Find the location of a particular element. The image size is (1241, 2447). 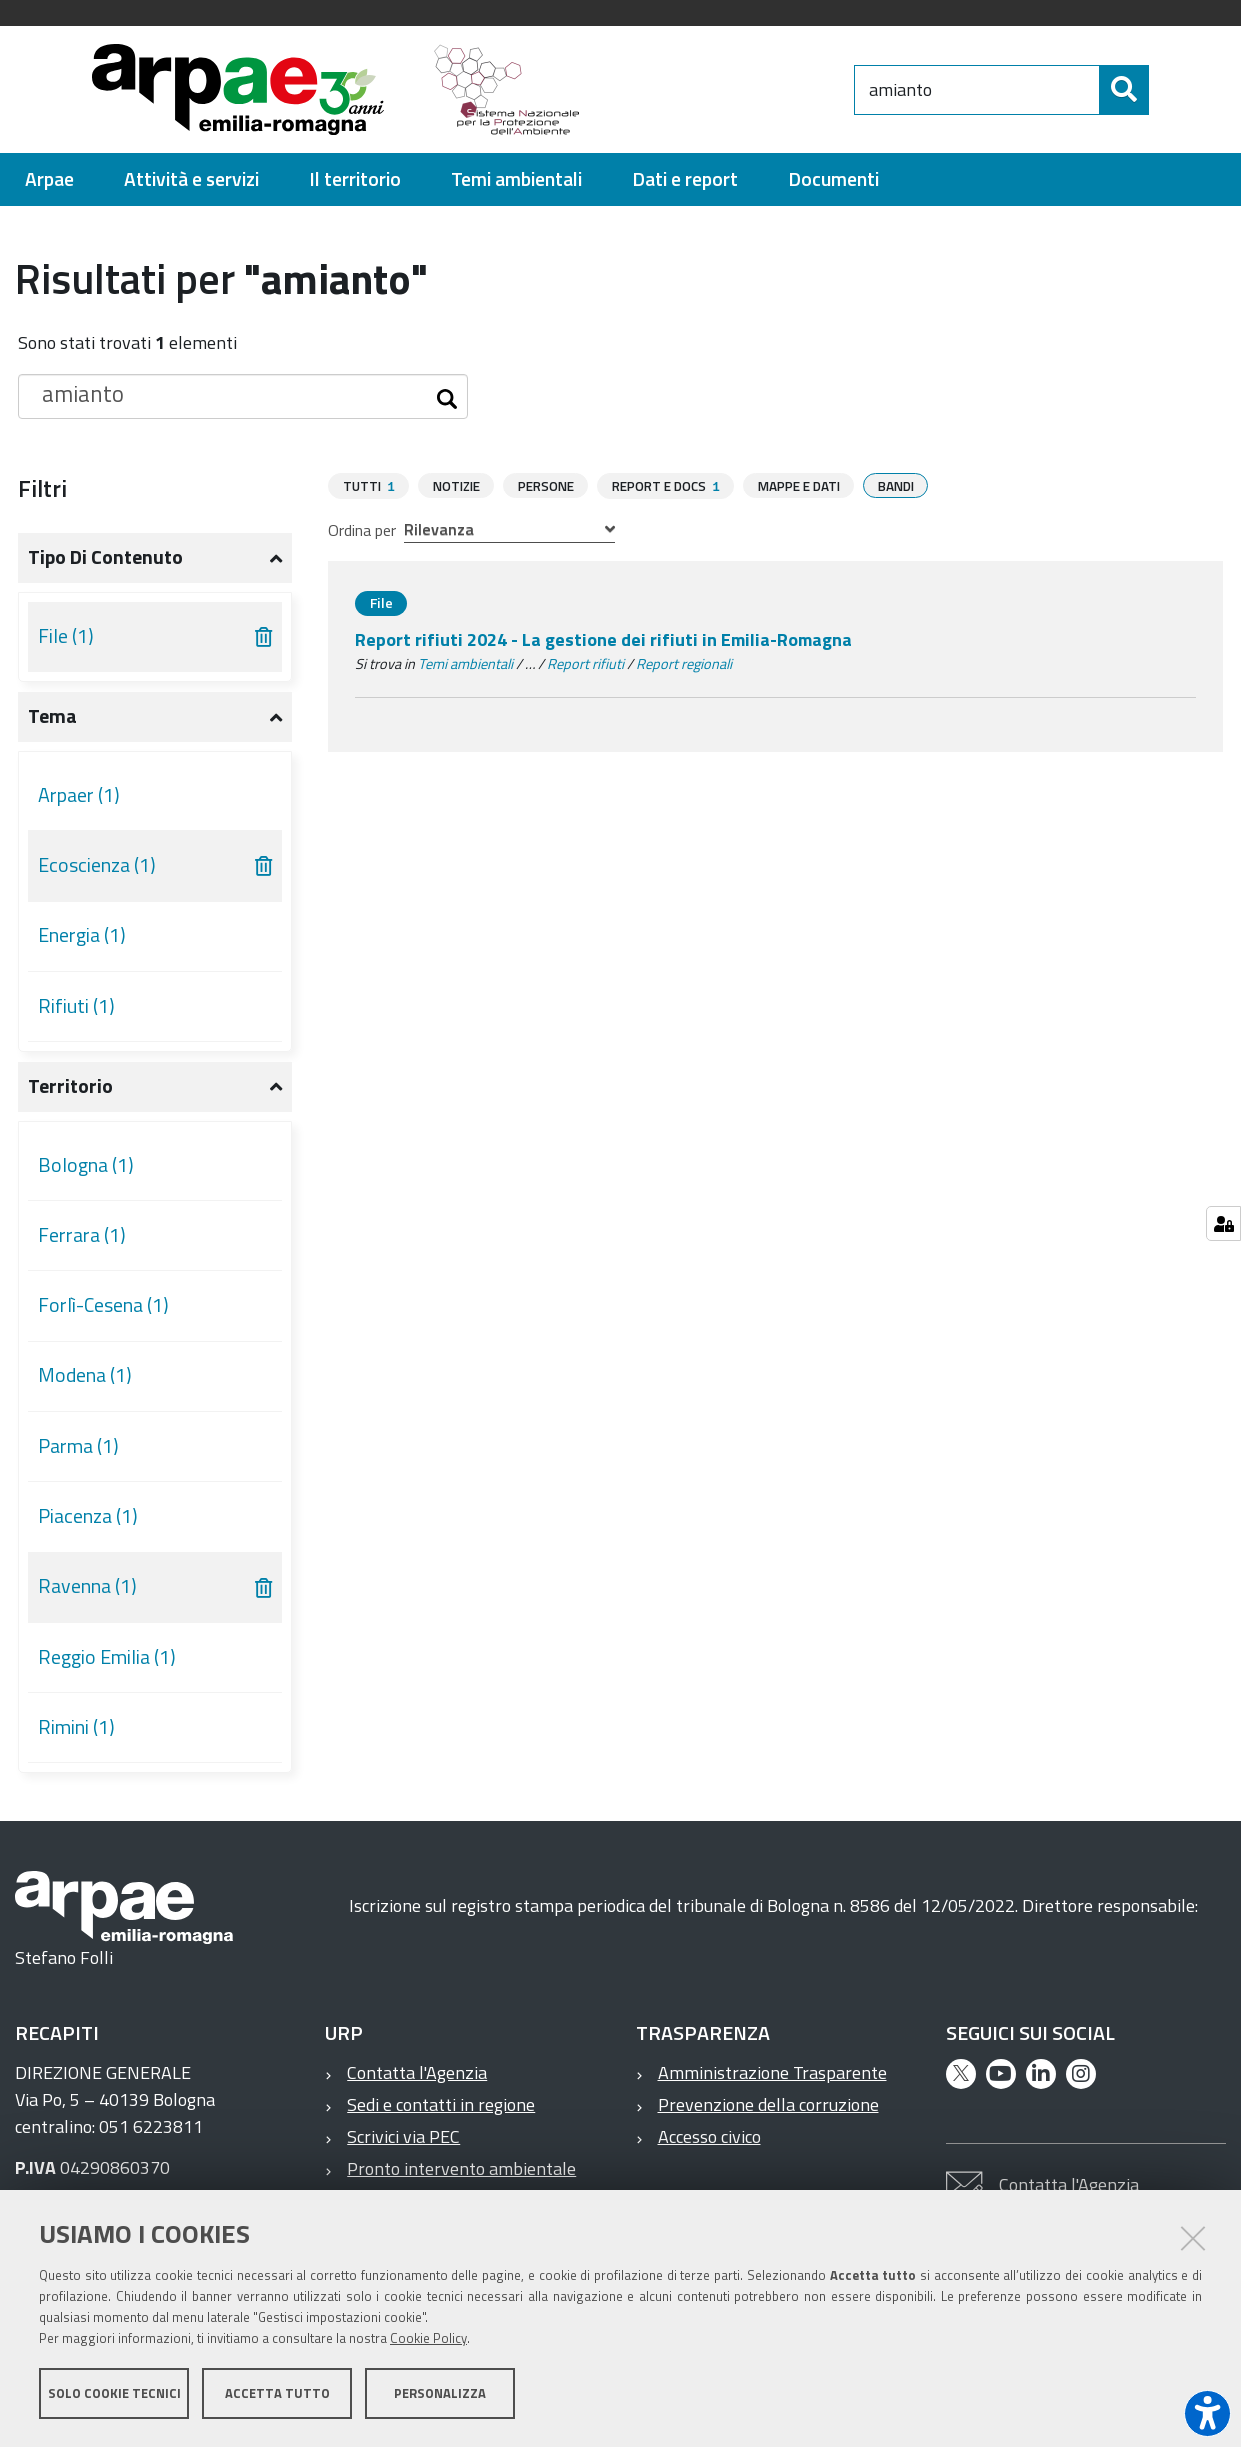

Report rifiuti is located at coordinates (585, 663).